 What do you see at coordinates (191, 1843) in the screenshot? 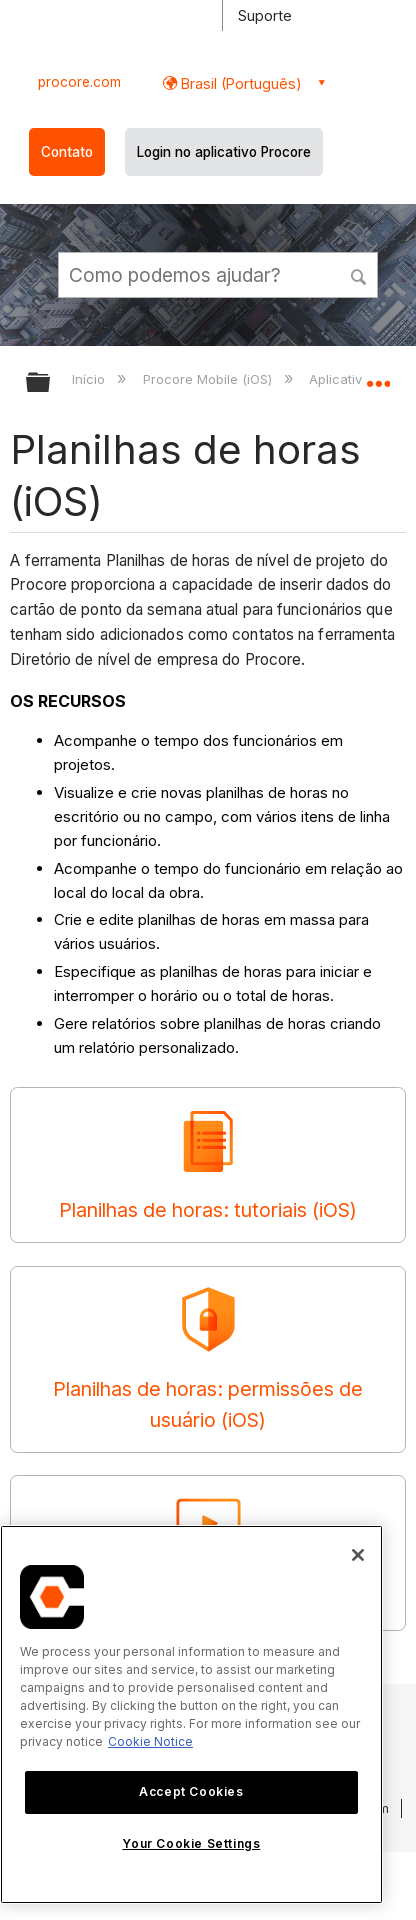
I see `Your Cookie Settings [Your Cookie Settings, Opens the preference center dialog]` at bounding box center [191, 1843].